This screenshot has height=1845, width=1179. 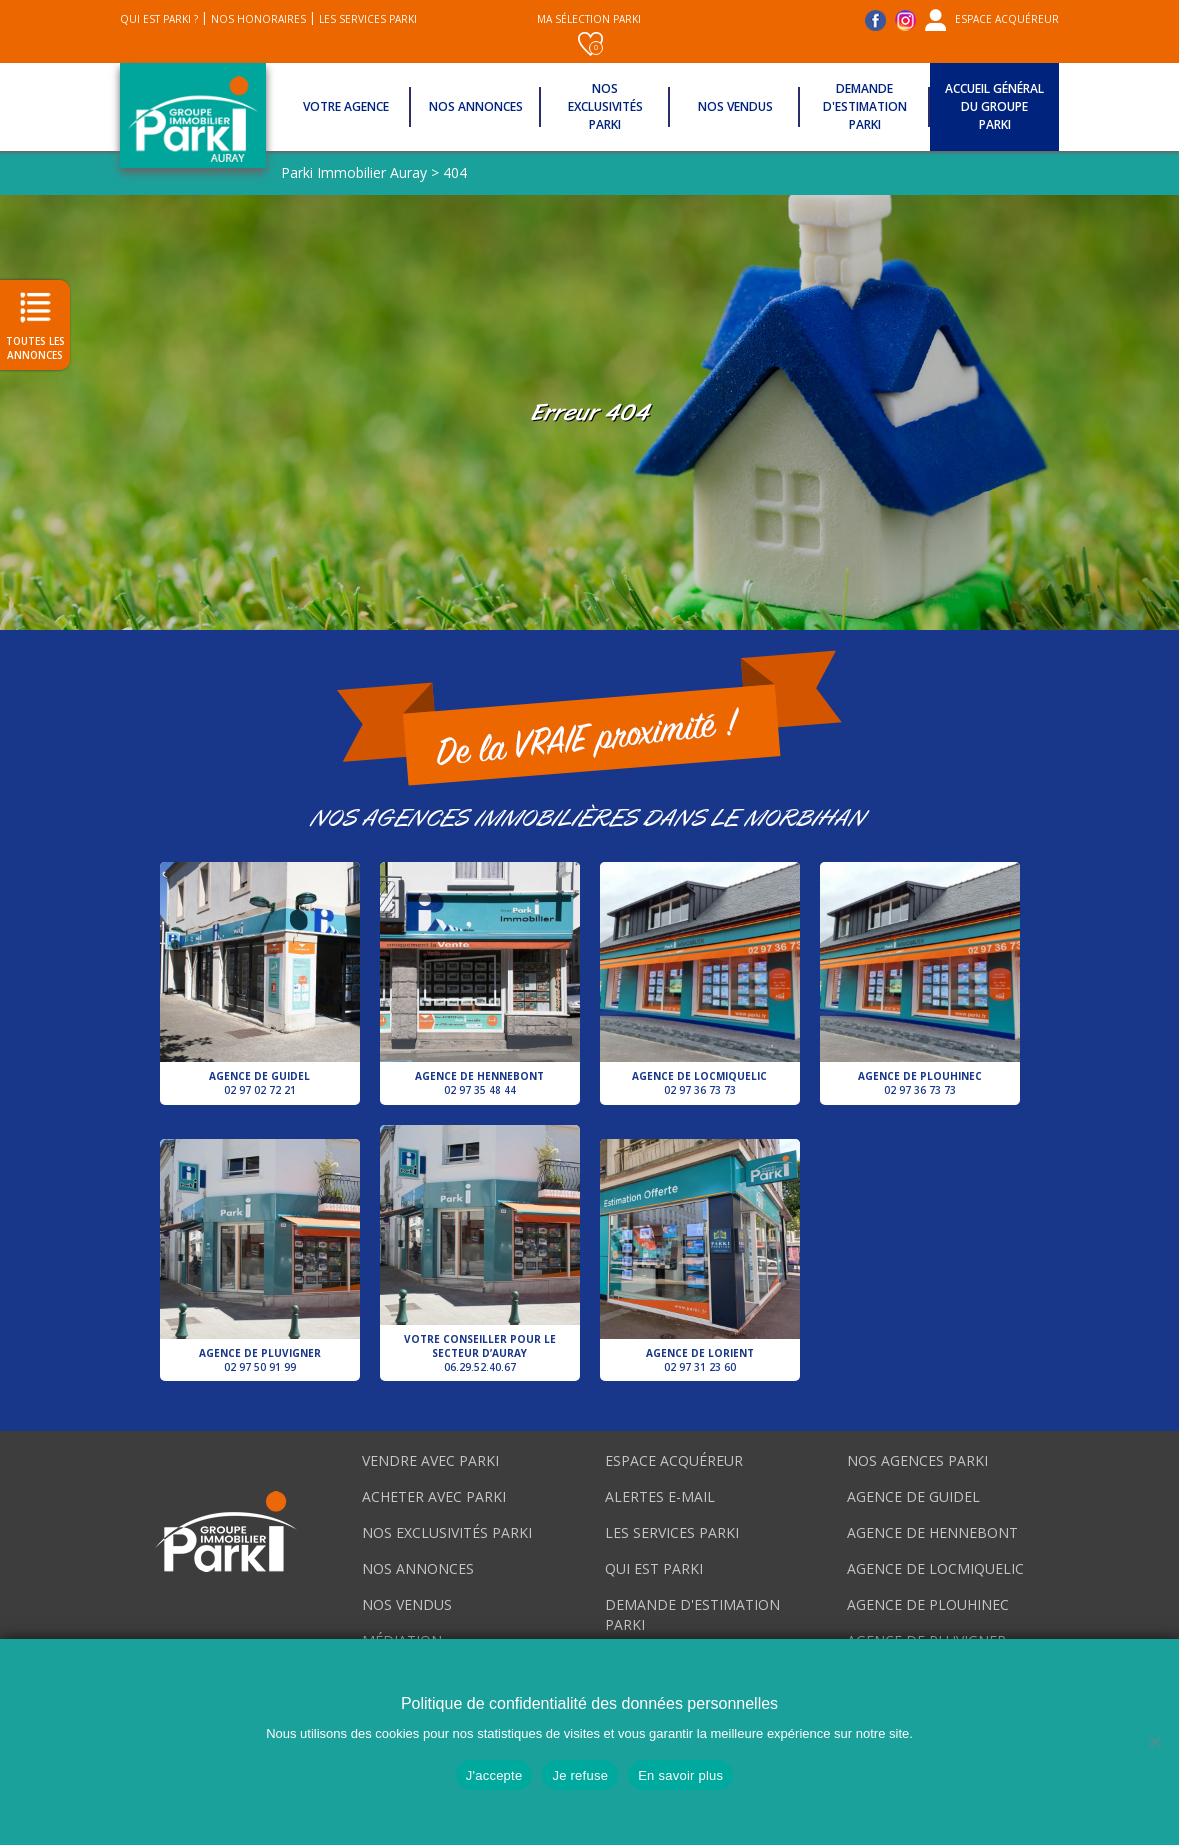 I want to click on En savoir plus, so click(x=680, y=1775).